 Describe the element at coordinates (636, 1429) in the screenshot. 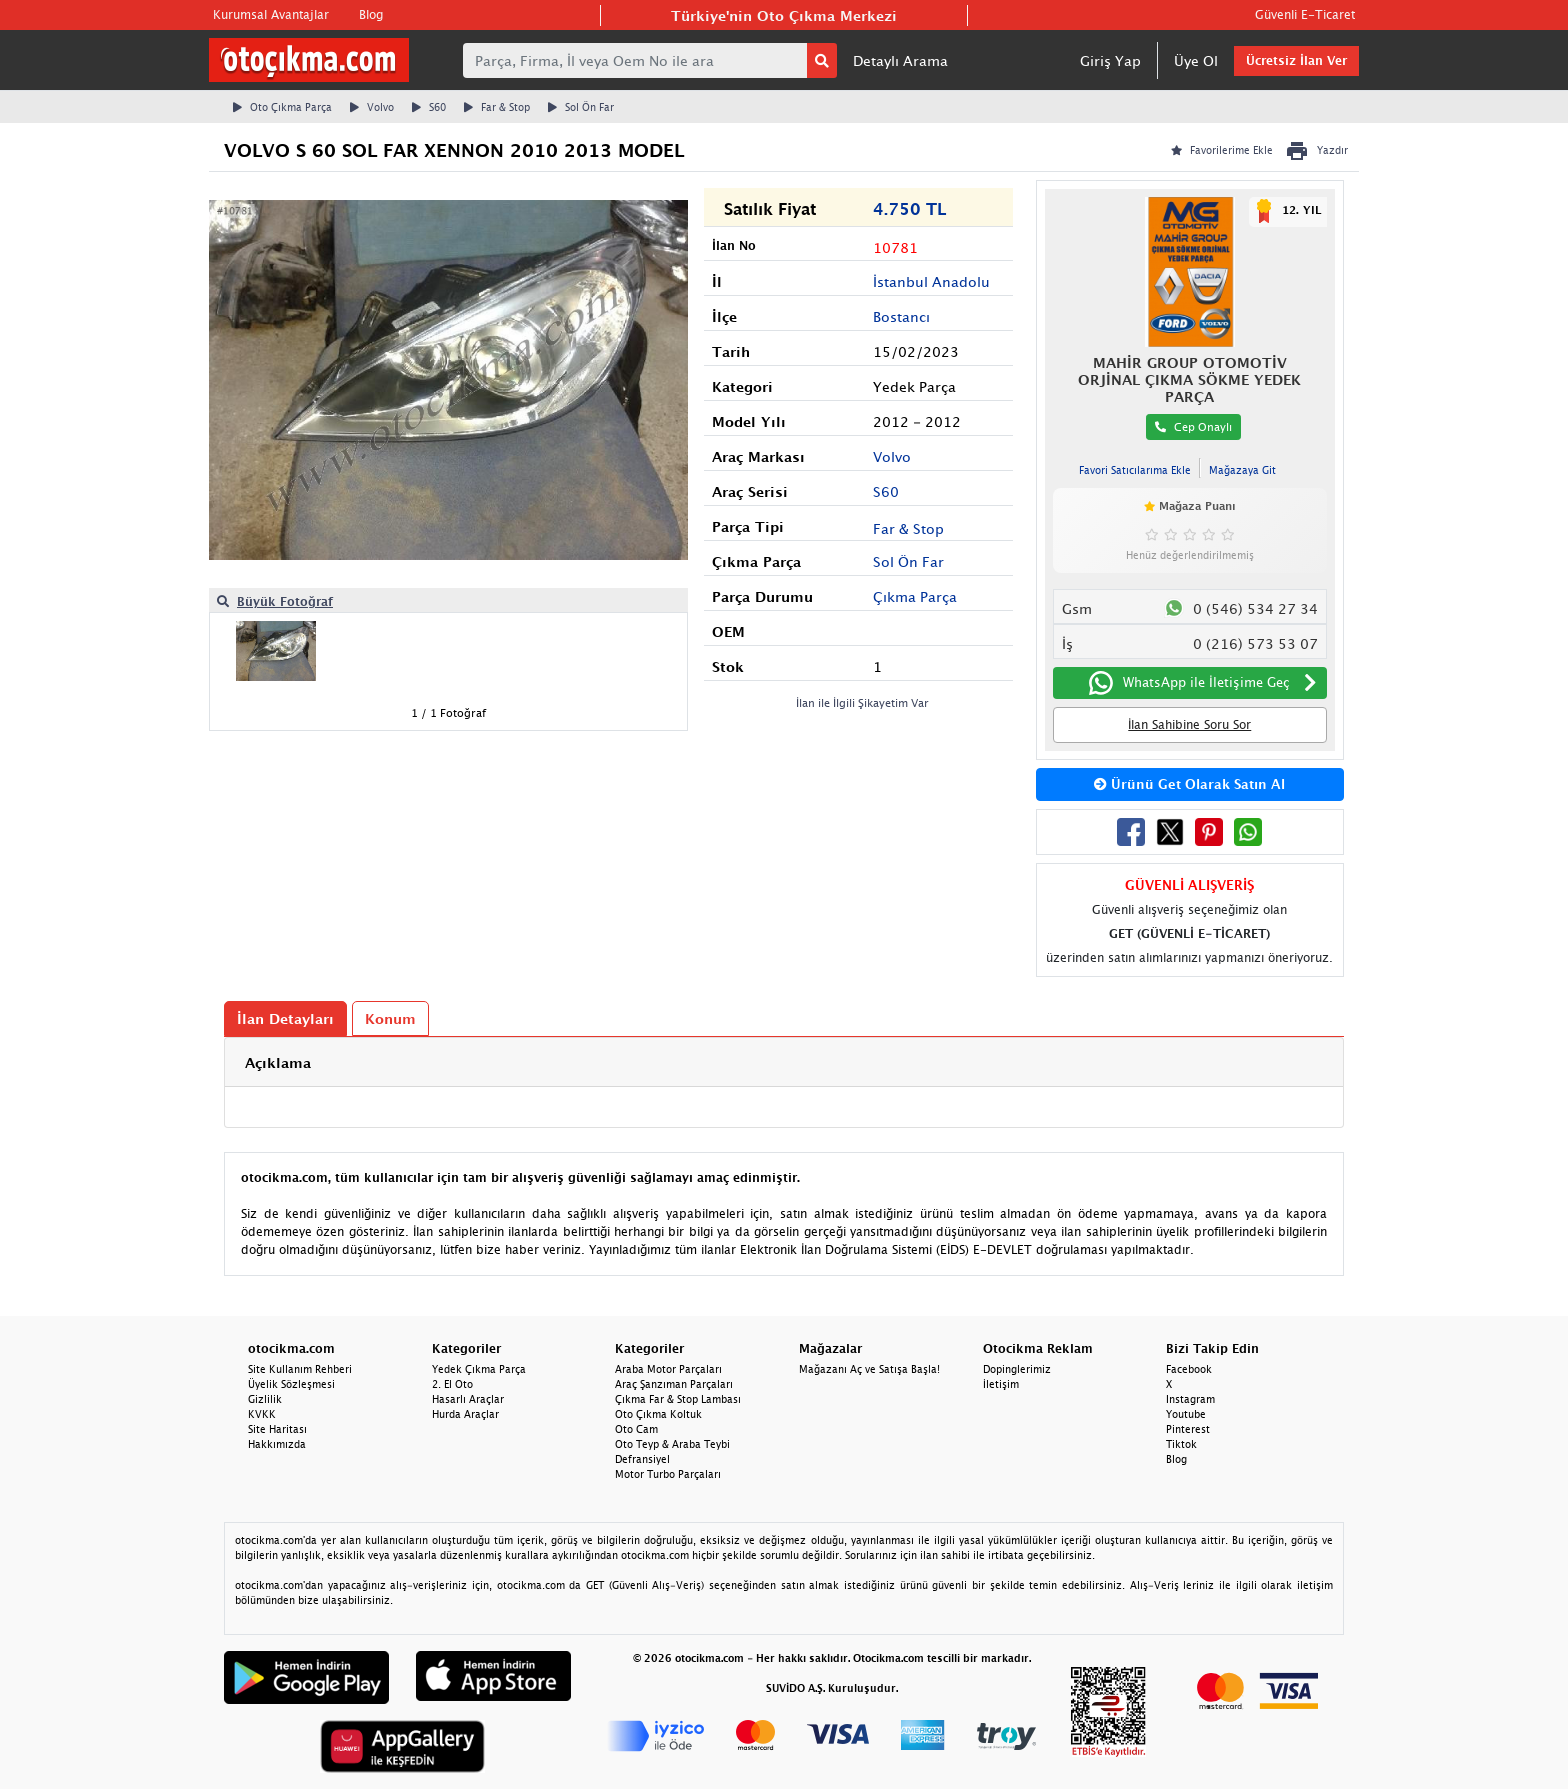

I see `Oto Cam` at that location.